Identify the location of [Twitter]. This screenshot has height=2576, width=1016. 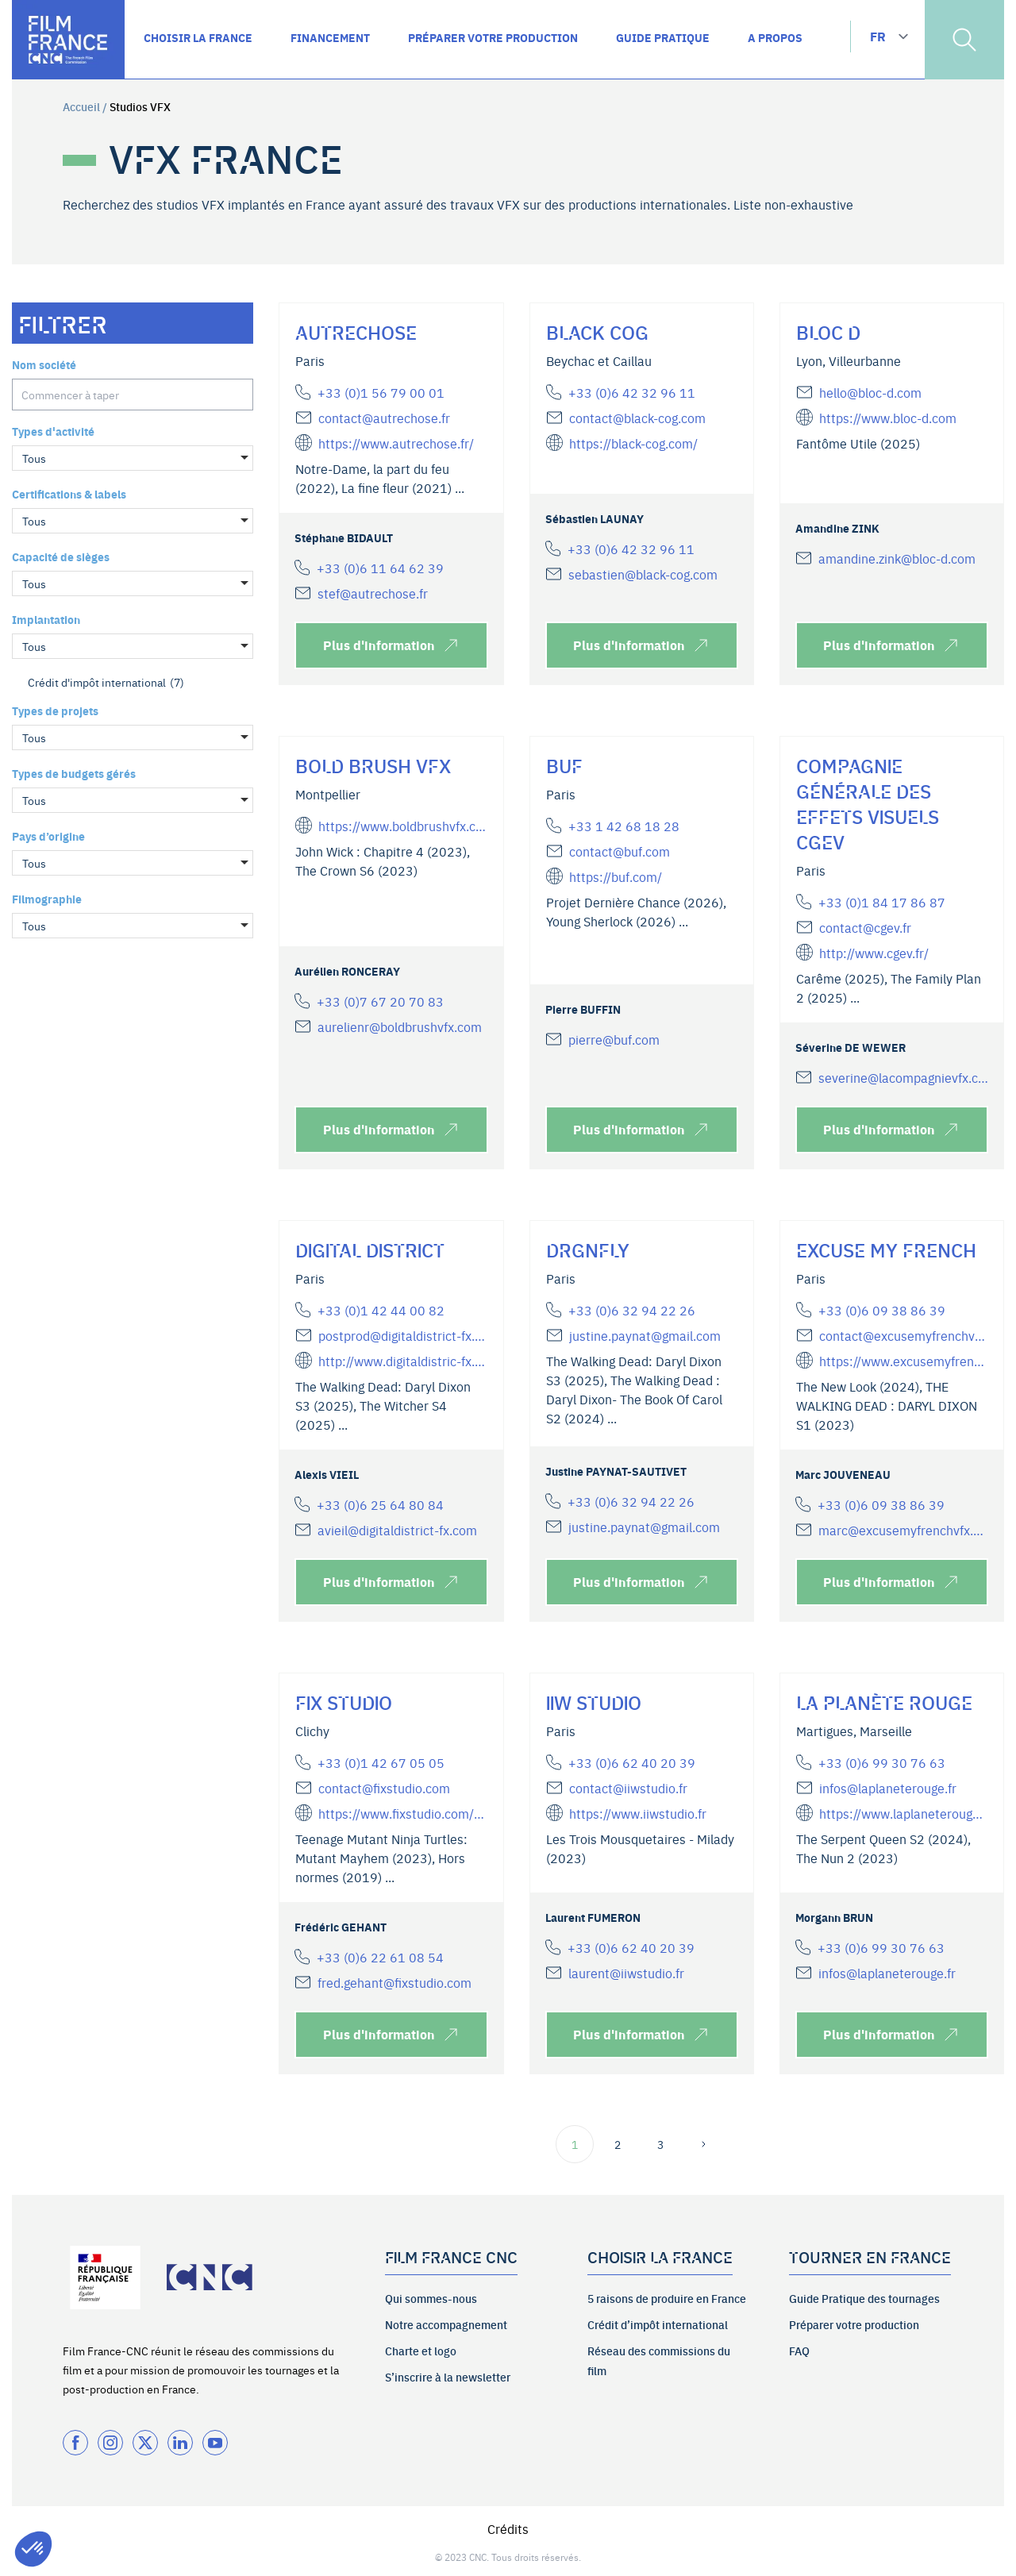
(145, 2442).